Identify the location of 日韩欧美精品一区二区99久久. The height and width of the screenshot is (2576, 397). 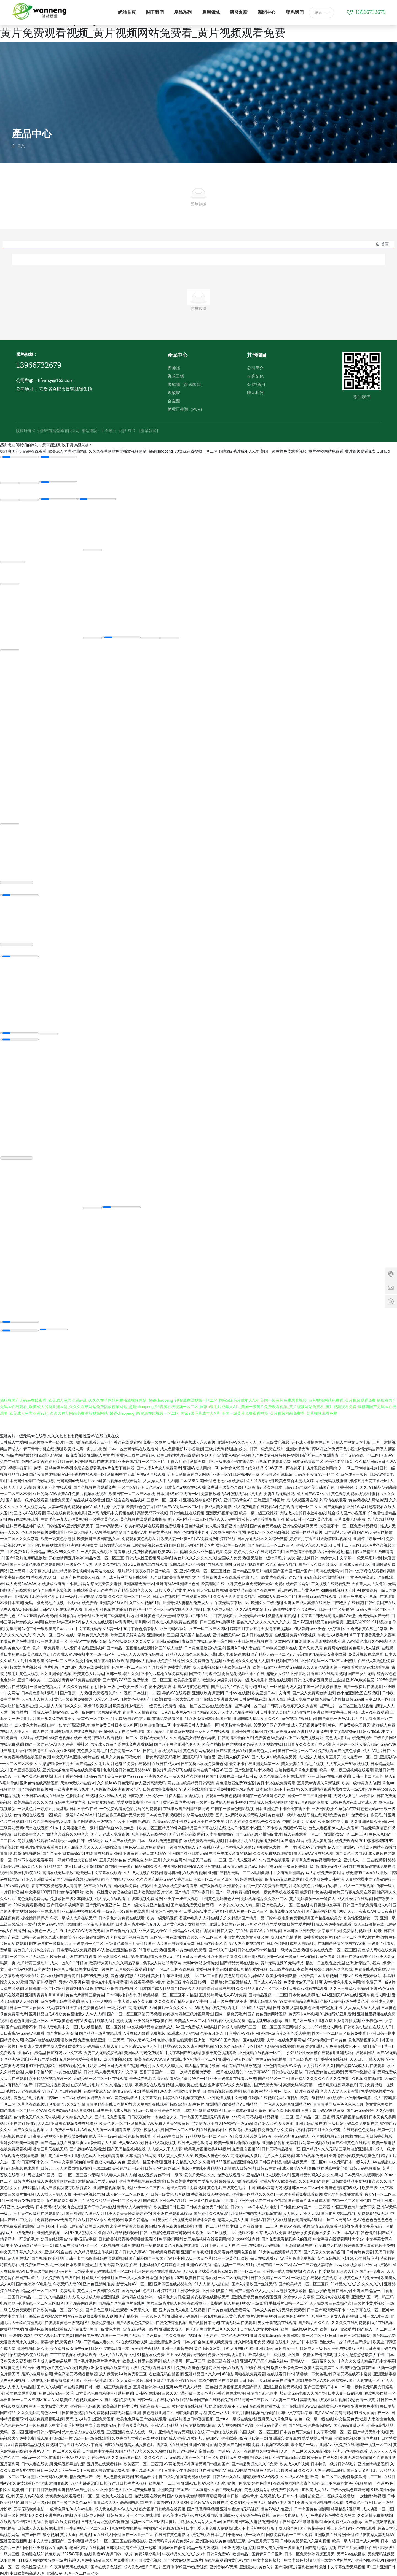
(58, 2309).